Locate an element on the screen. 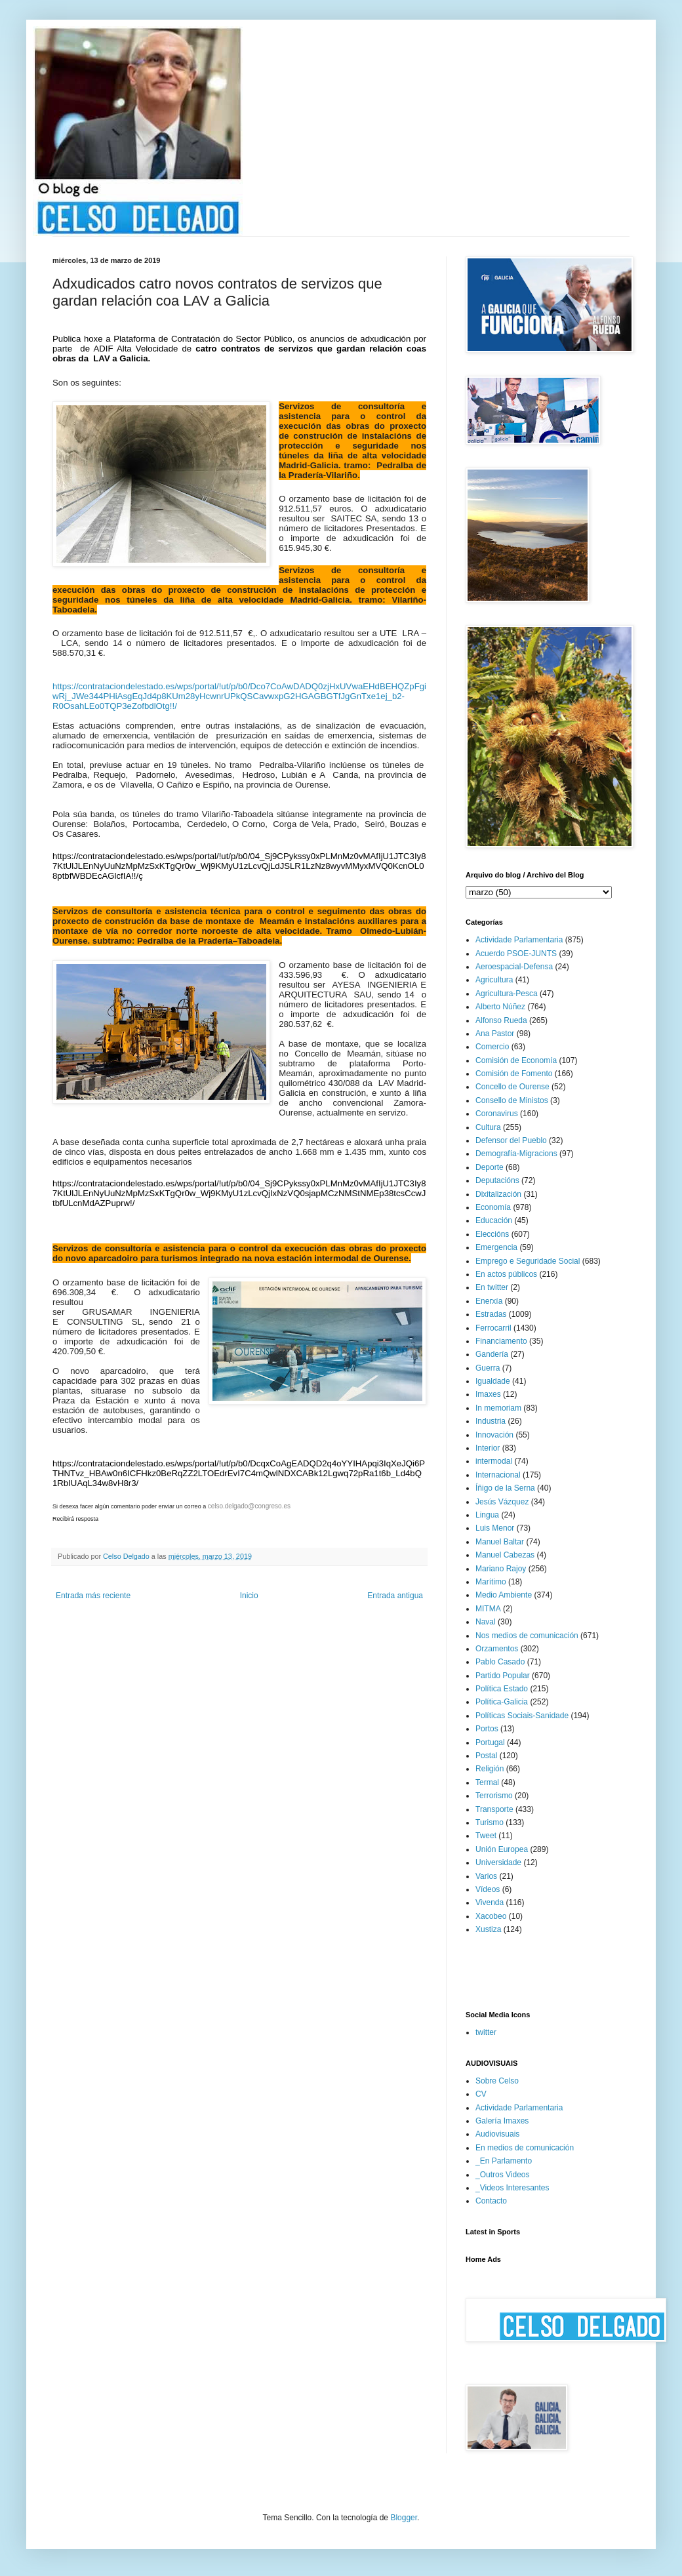 This screenshot has height=2576, width=682. Comercio is located at coordinates (492, 1046).